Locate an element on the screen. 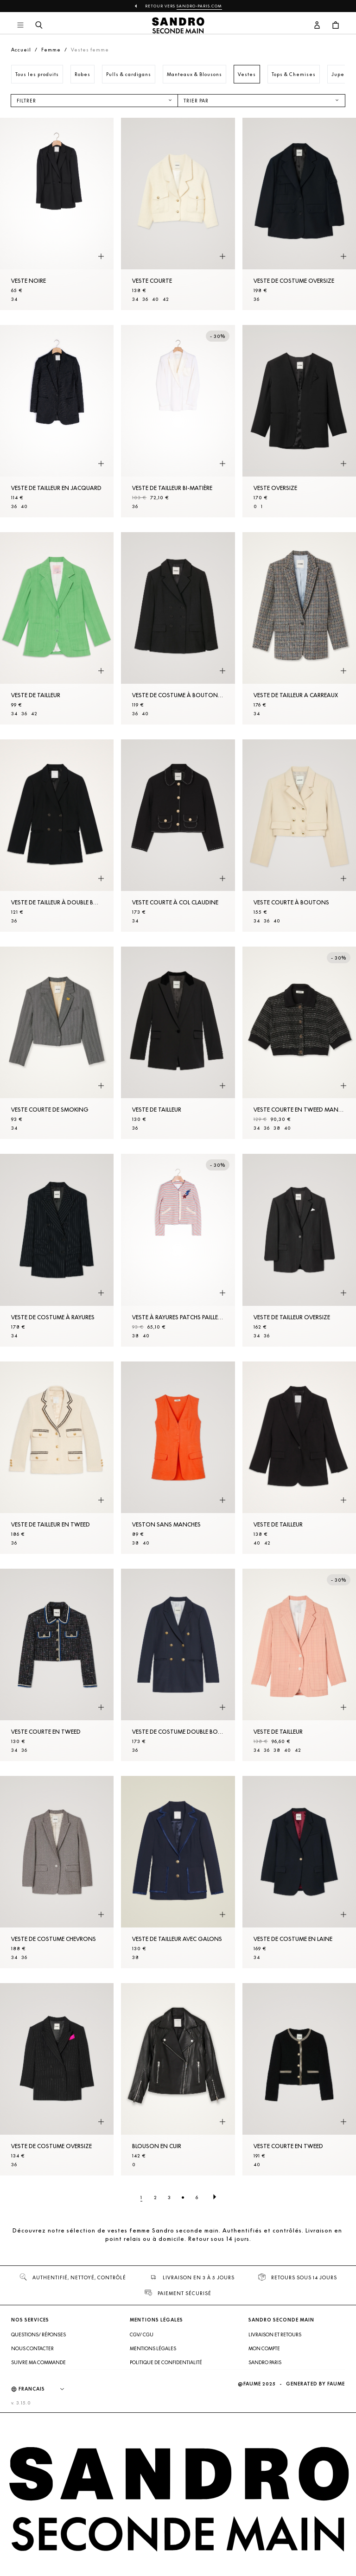 This screenshot has height=2576, width=356. [Veste oversize] is located at coordinates (299, 421).